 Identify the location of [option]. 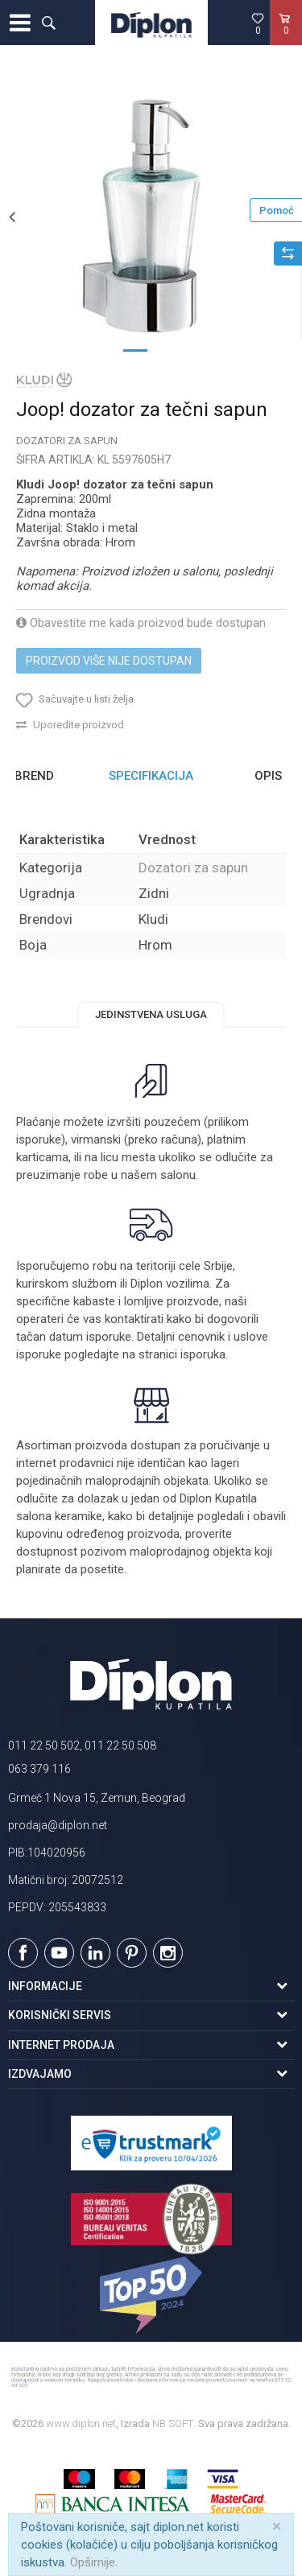
(151, 216).